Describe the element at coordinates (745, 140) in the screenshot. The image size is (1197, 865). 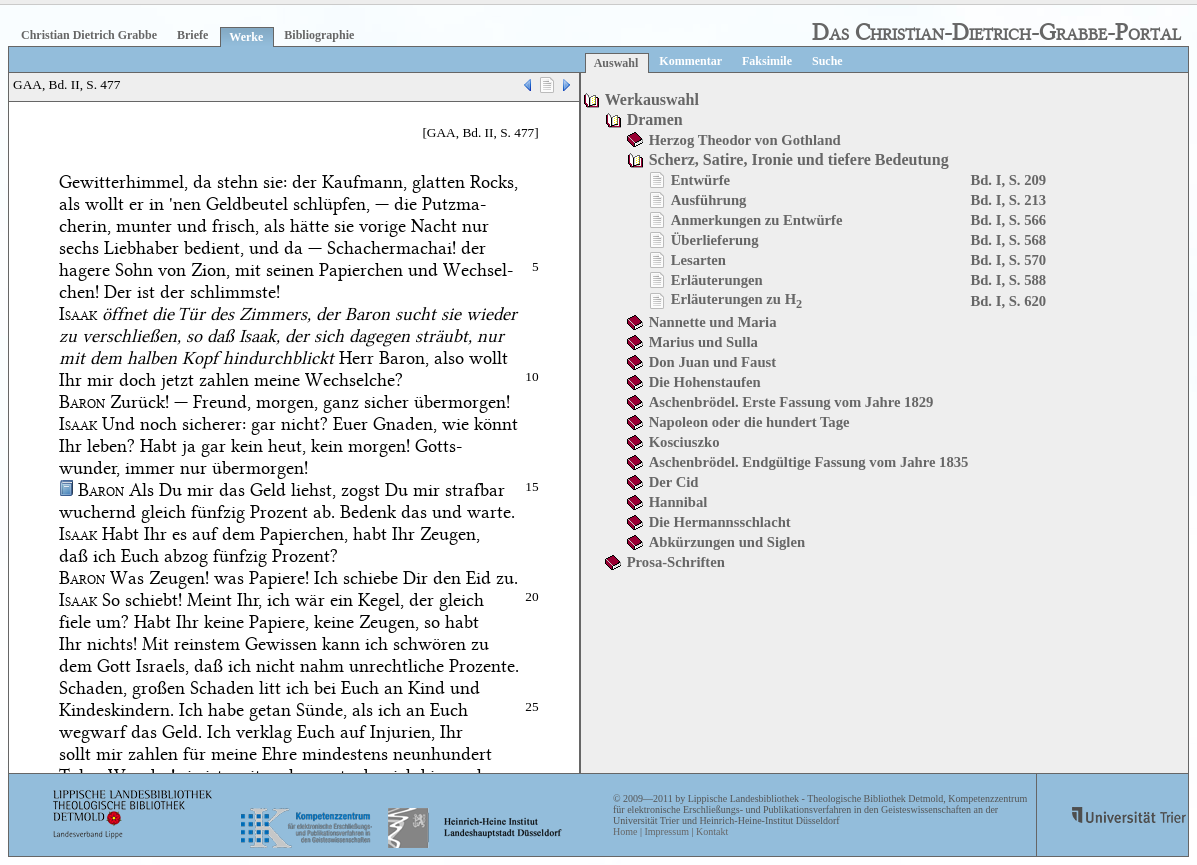
I see `Herzog Theodor von Gothland` at that location.